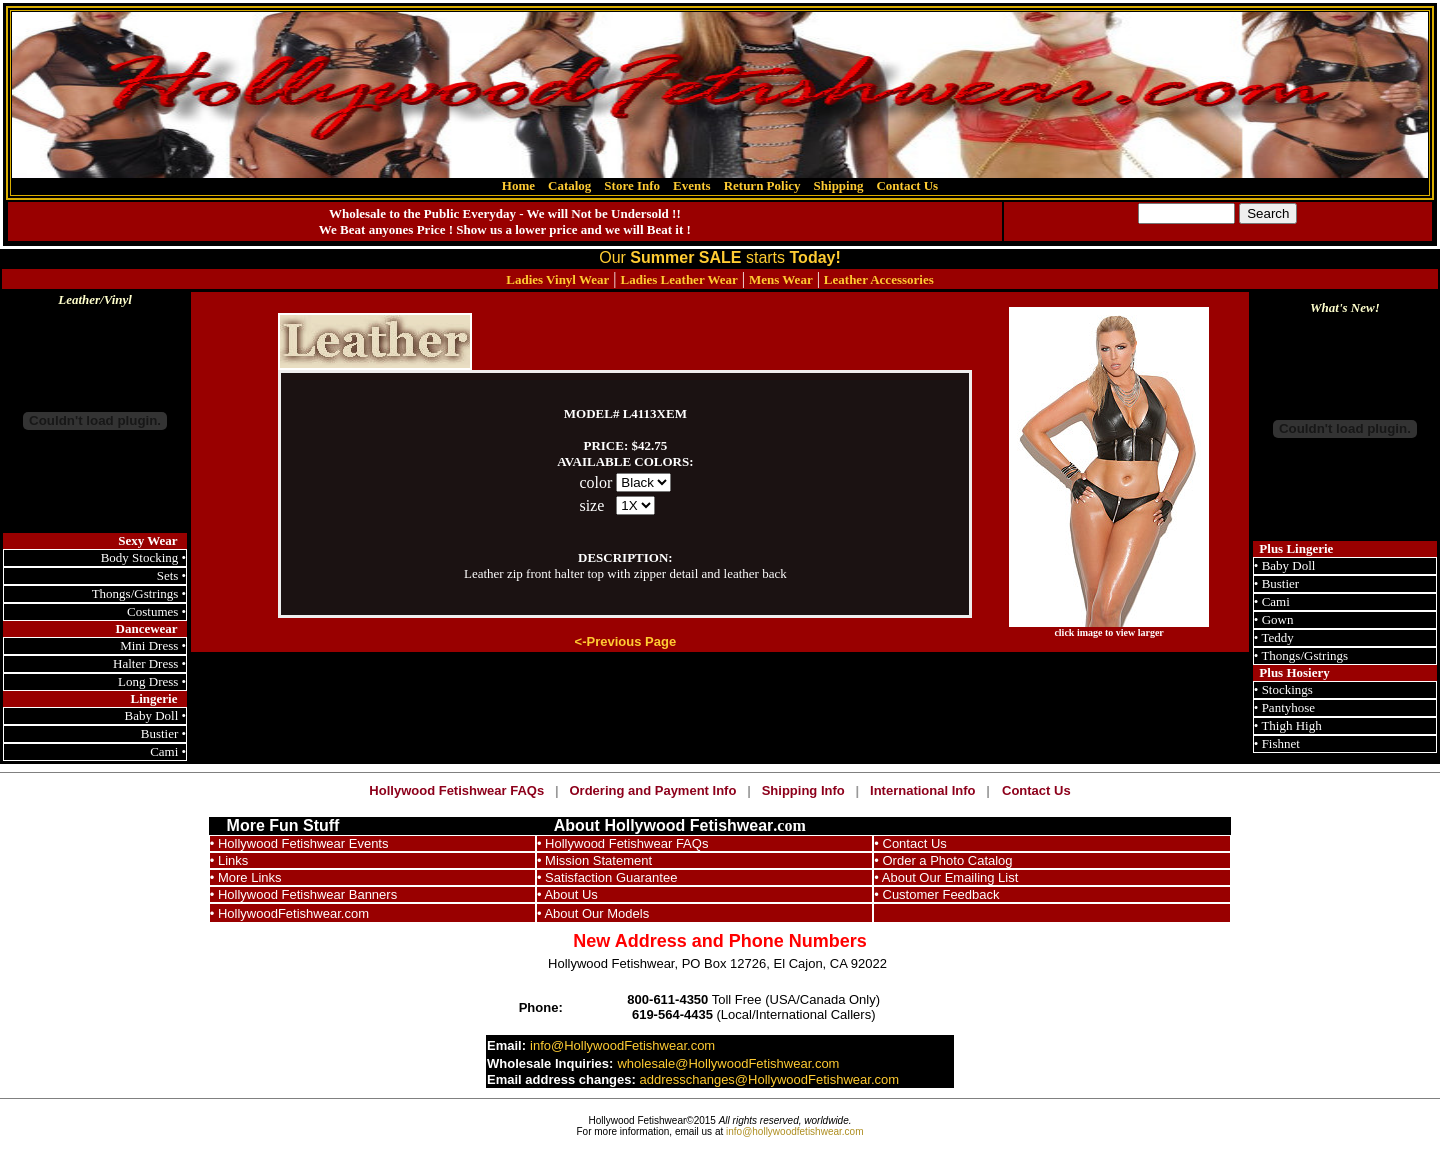  I want to click on Sets, so click(169, 575).